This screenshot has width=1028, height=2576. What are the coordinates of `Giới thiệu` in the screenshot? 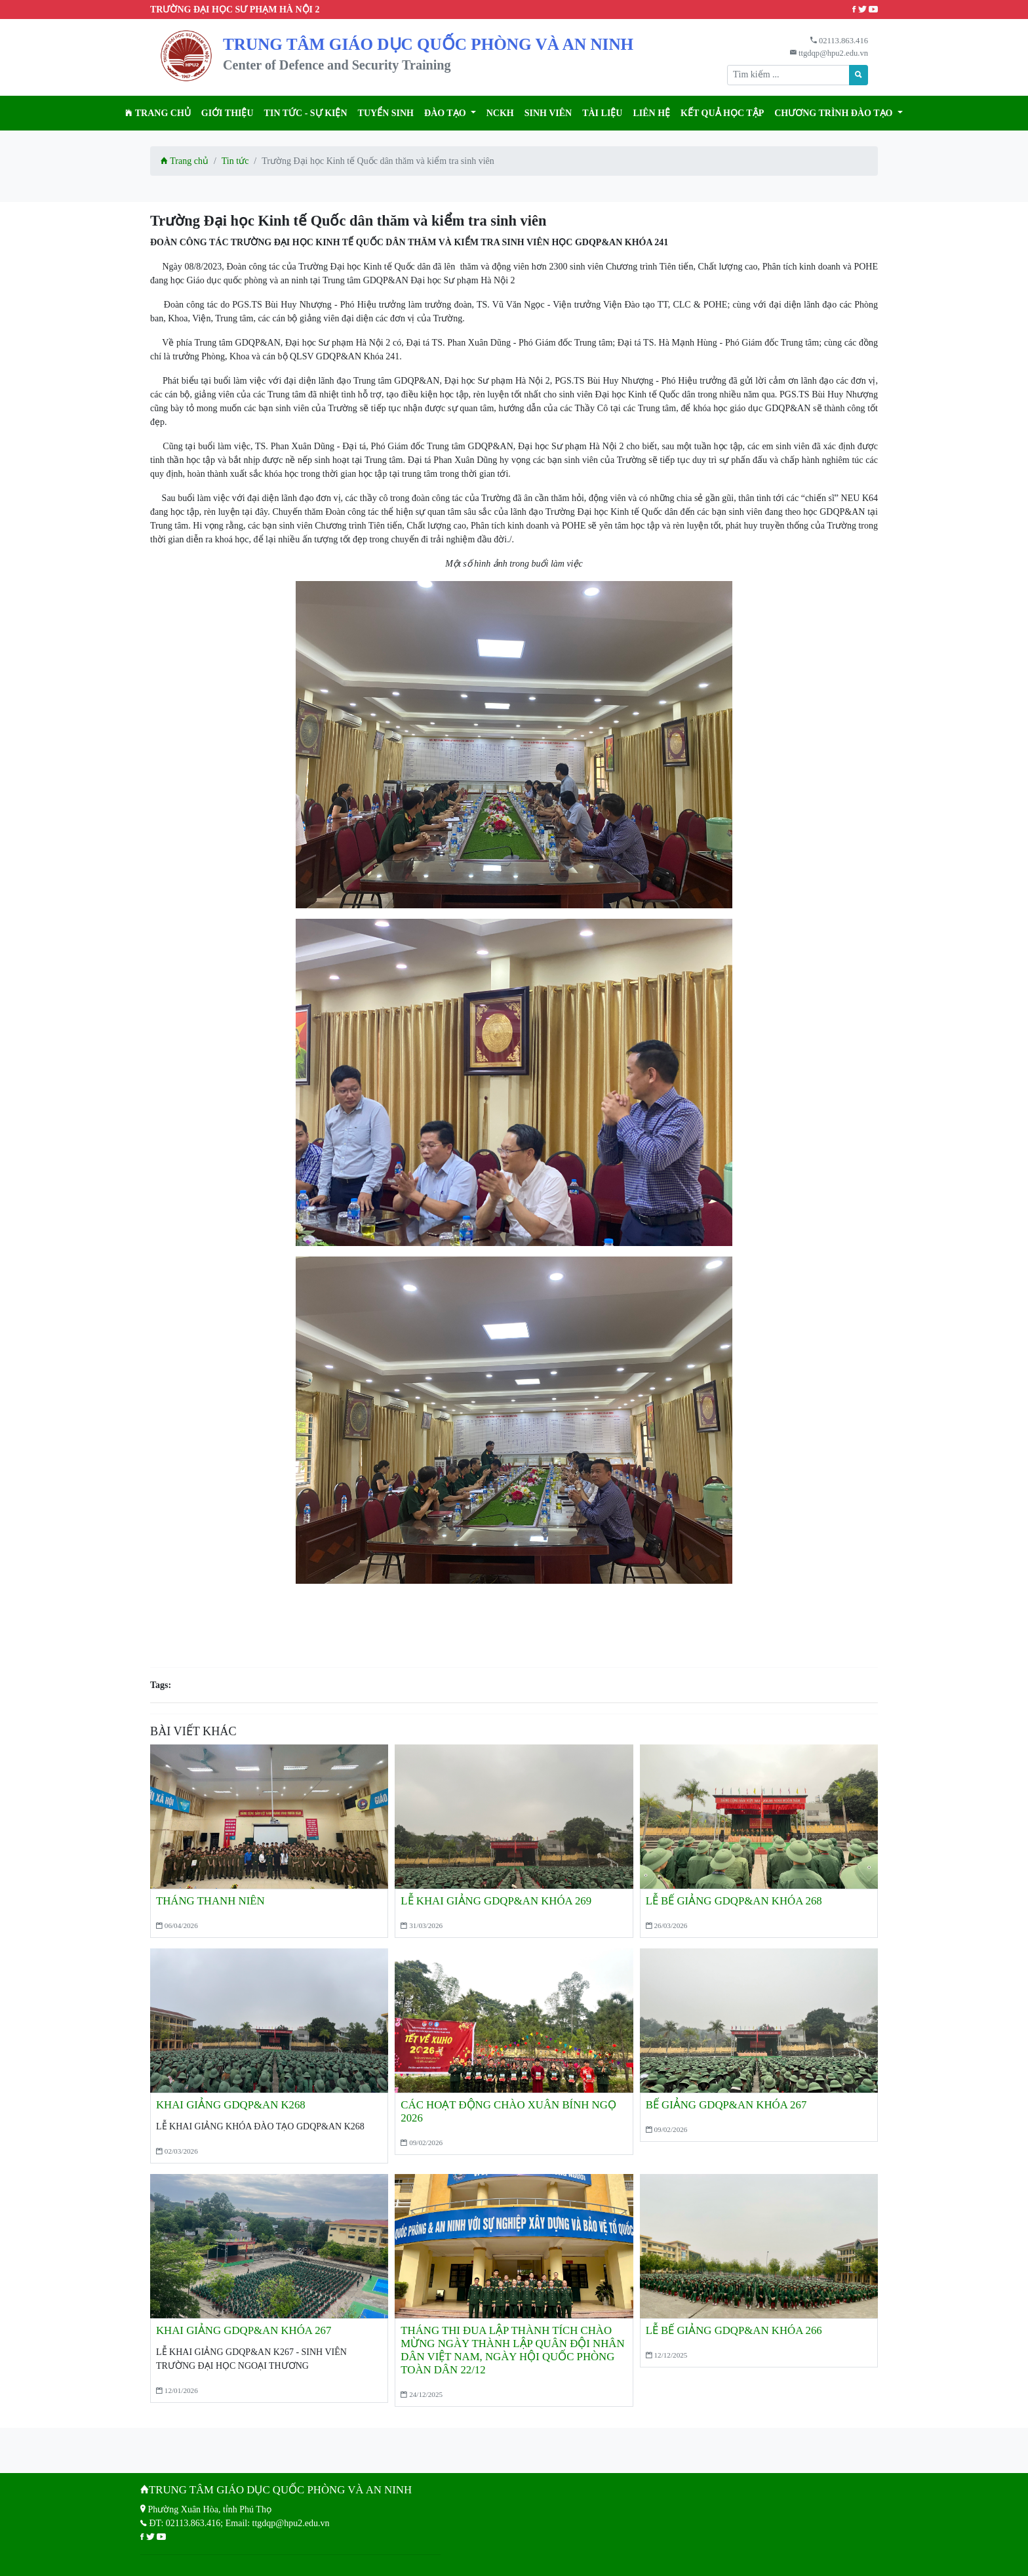 It's located at (227, 113).